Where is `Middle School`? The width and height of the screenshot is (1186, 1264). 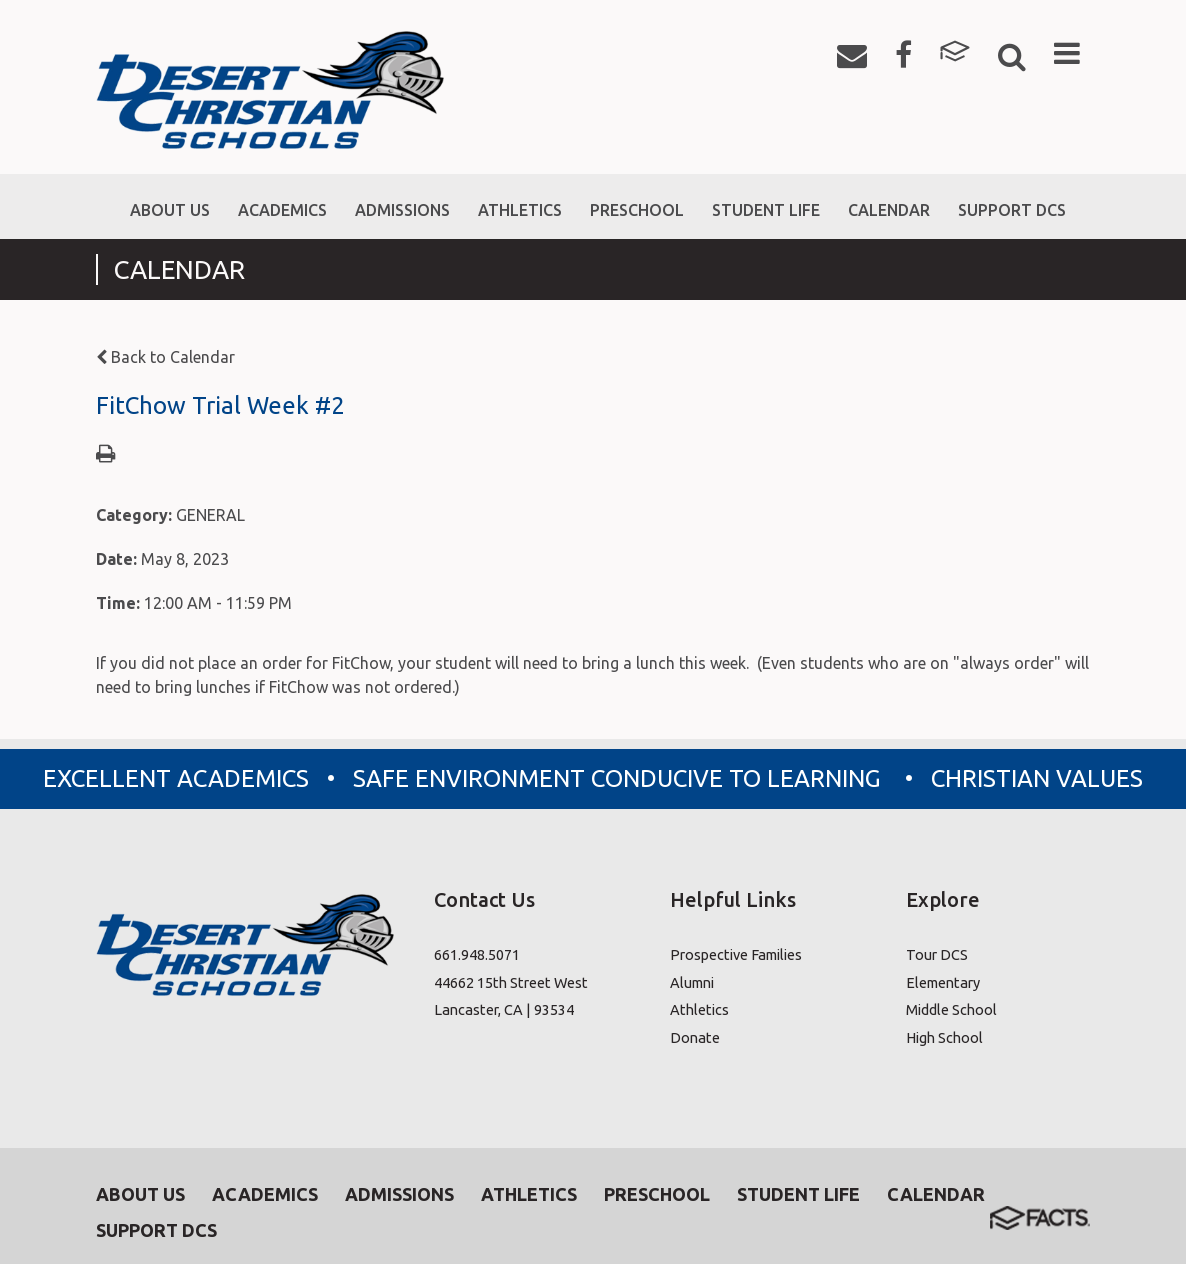 Middle School is located at coordinates (951, 1009).